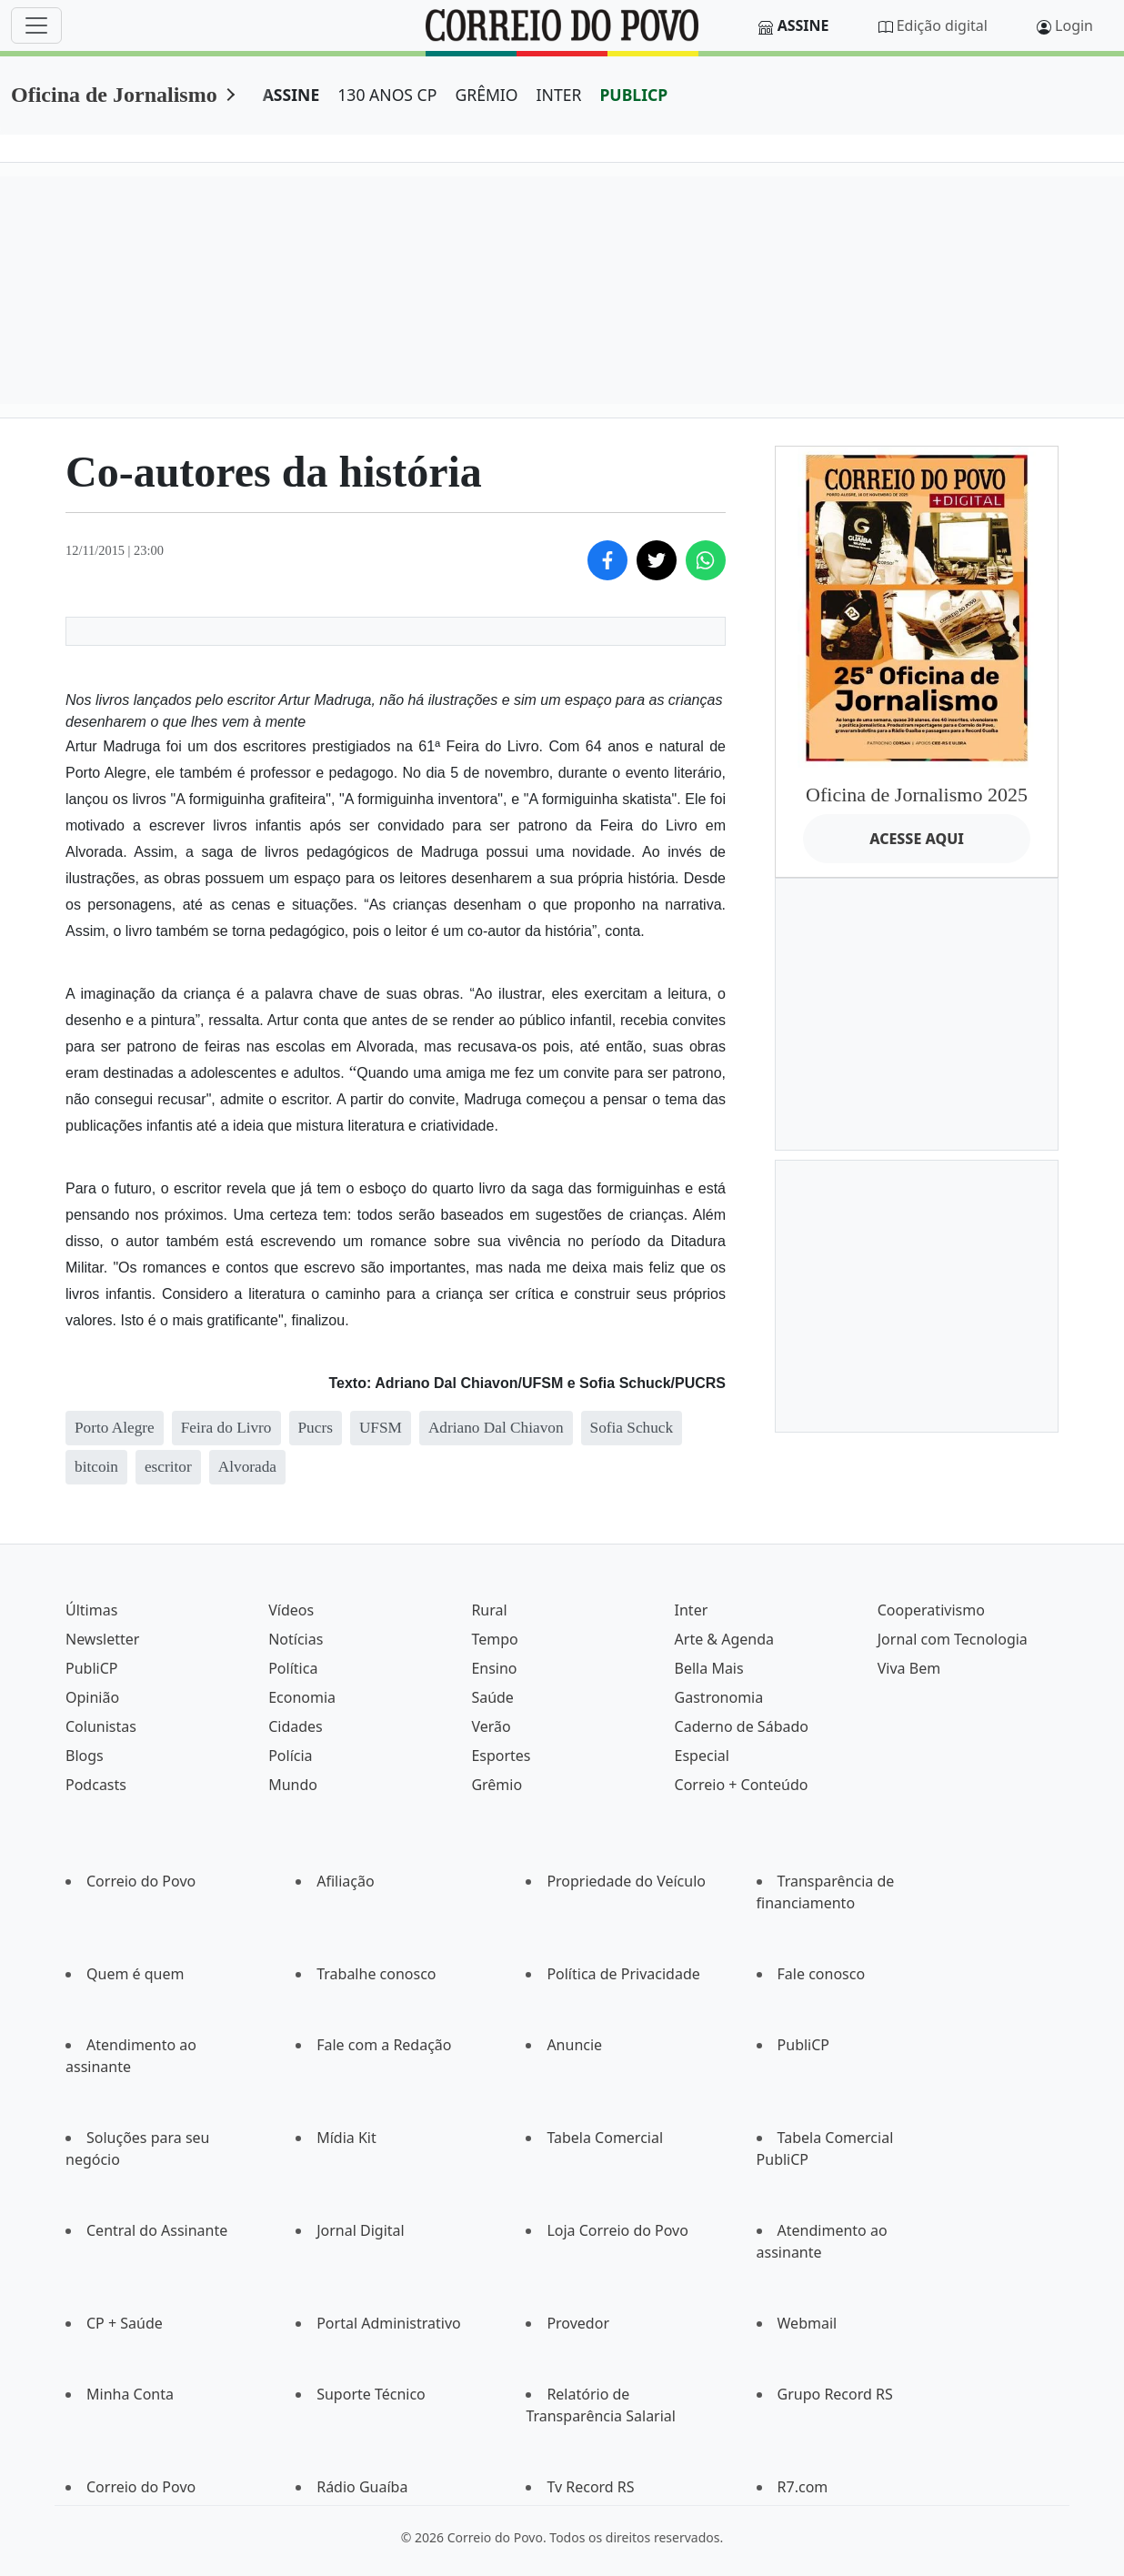 Image resolution: width=1124 pixels, height=2576 pixels. I want to click on Tabela Comercial, so click(605, 2138).